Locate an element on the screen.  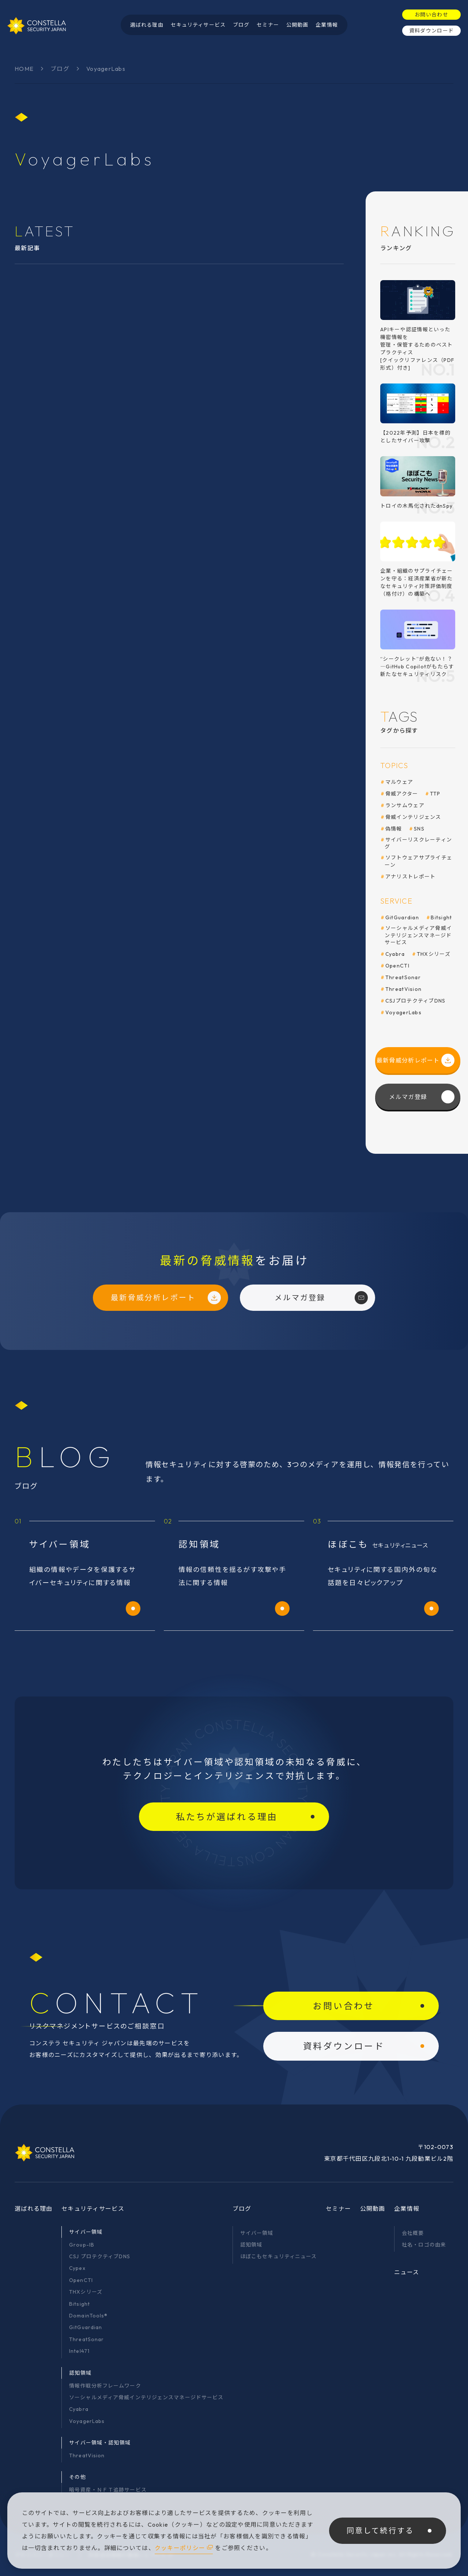
ブログ is located at coordinates (59, 68).